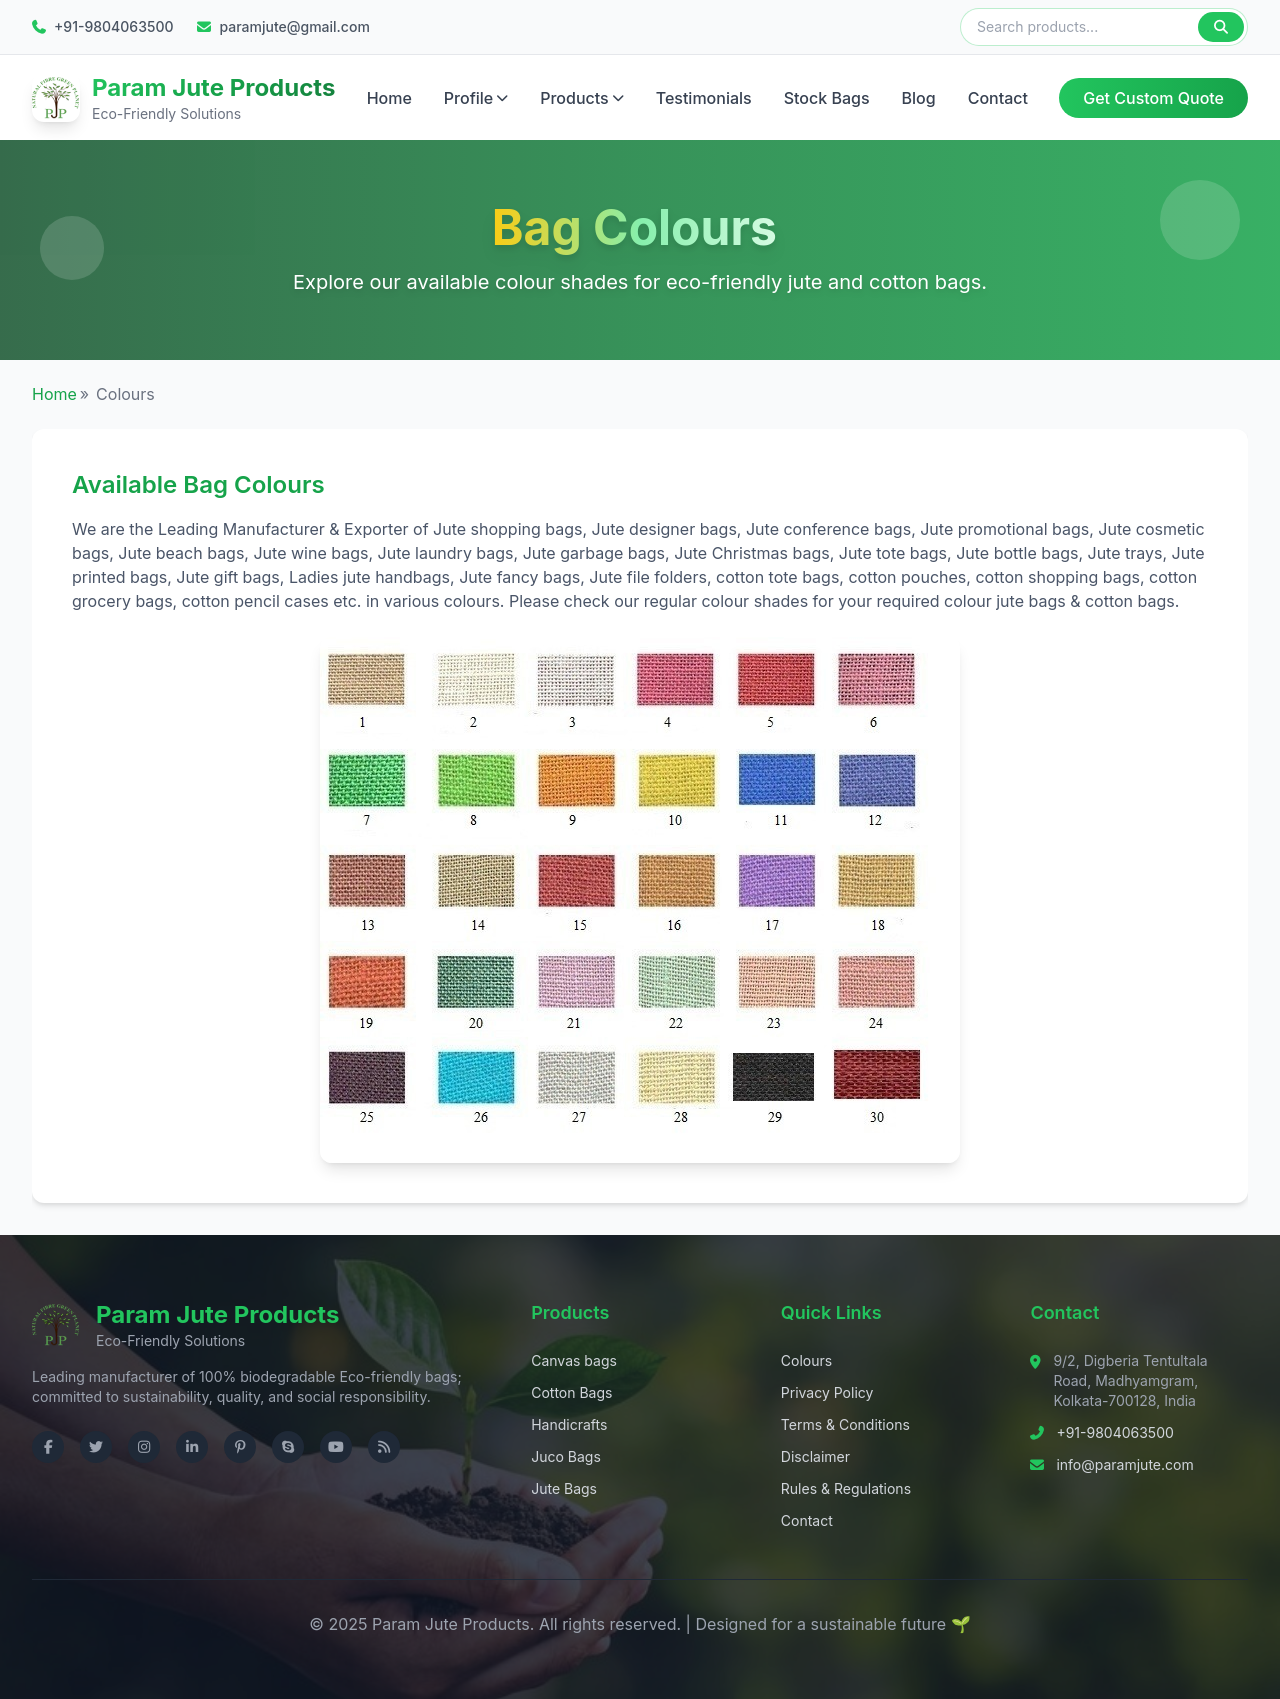 The image size is (1280, 1699). What do you see at coordinates (48, 1446) in the screenshot?
I see `[Visit us on Facebook]` at bounding box center [48, 1446].